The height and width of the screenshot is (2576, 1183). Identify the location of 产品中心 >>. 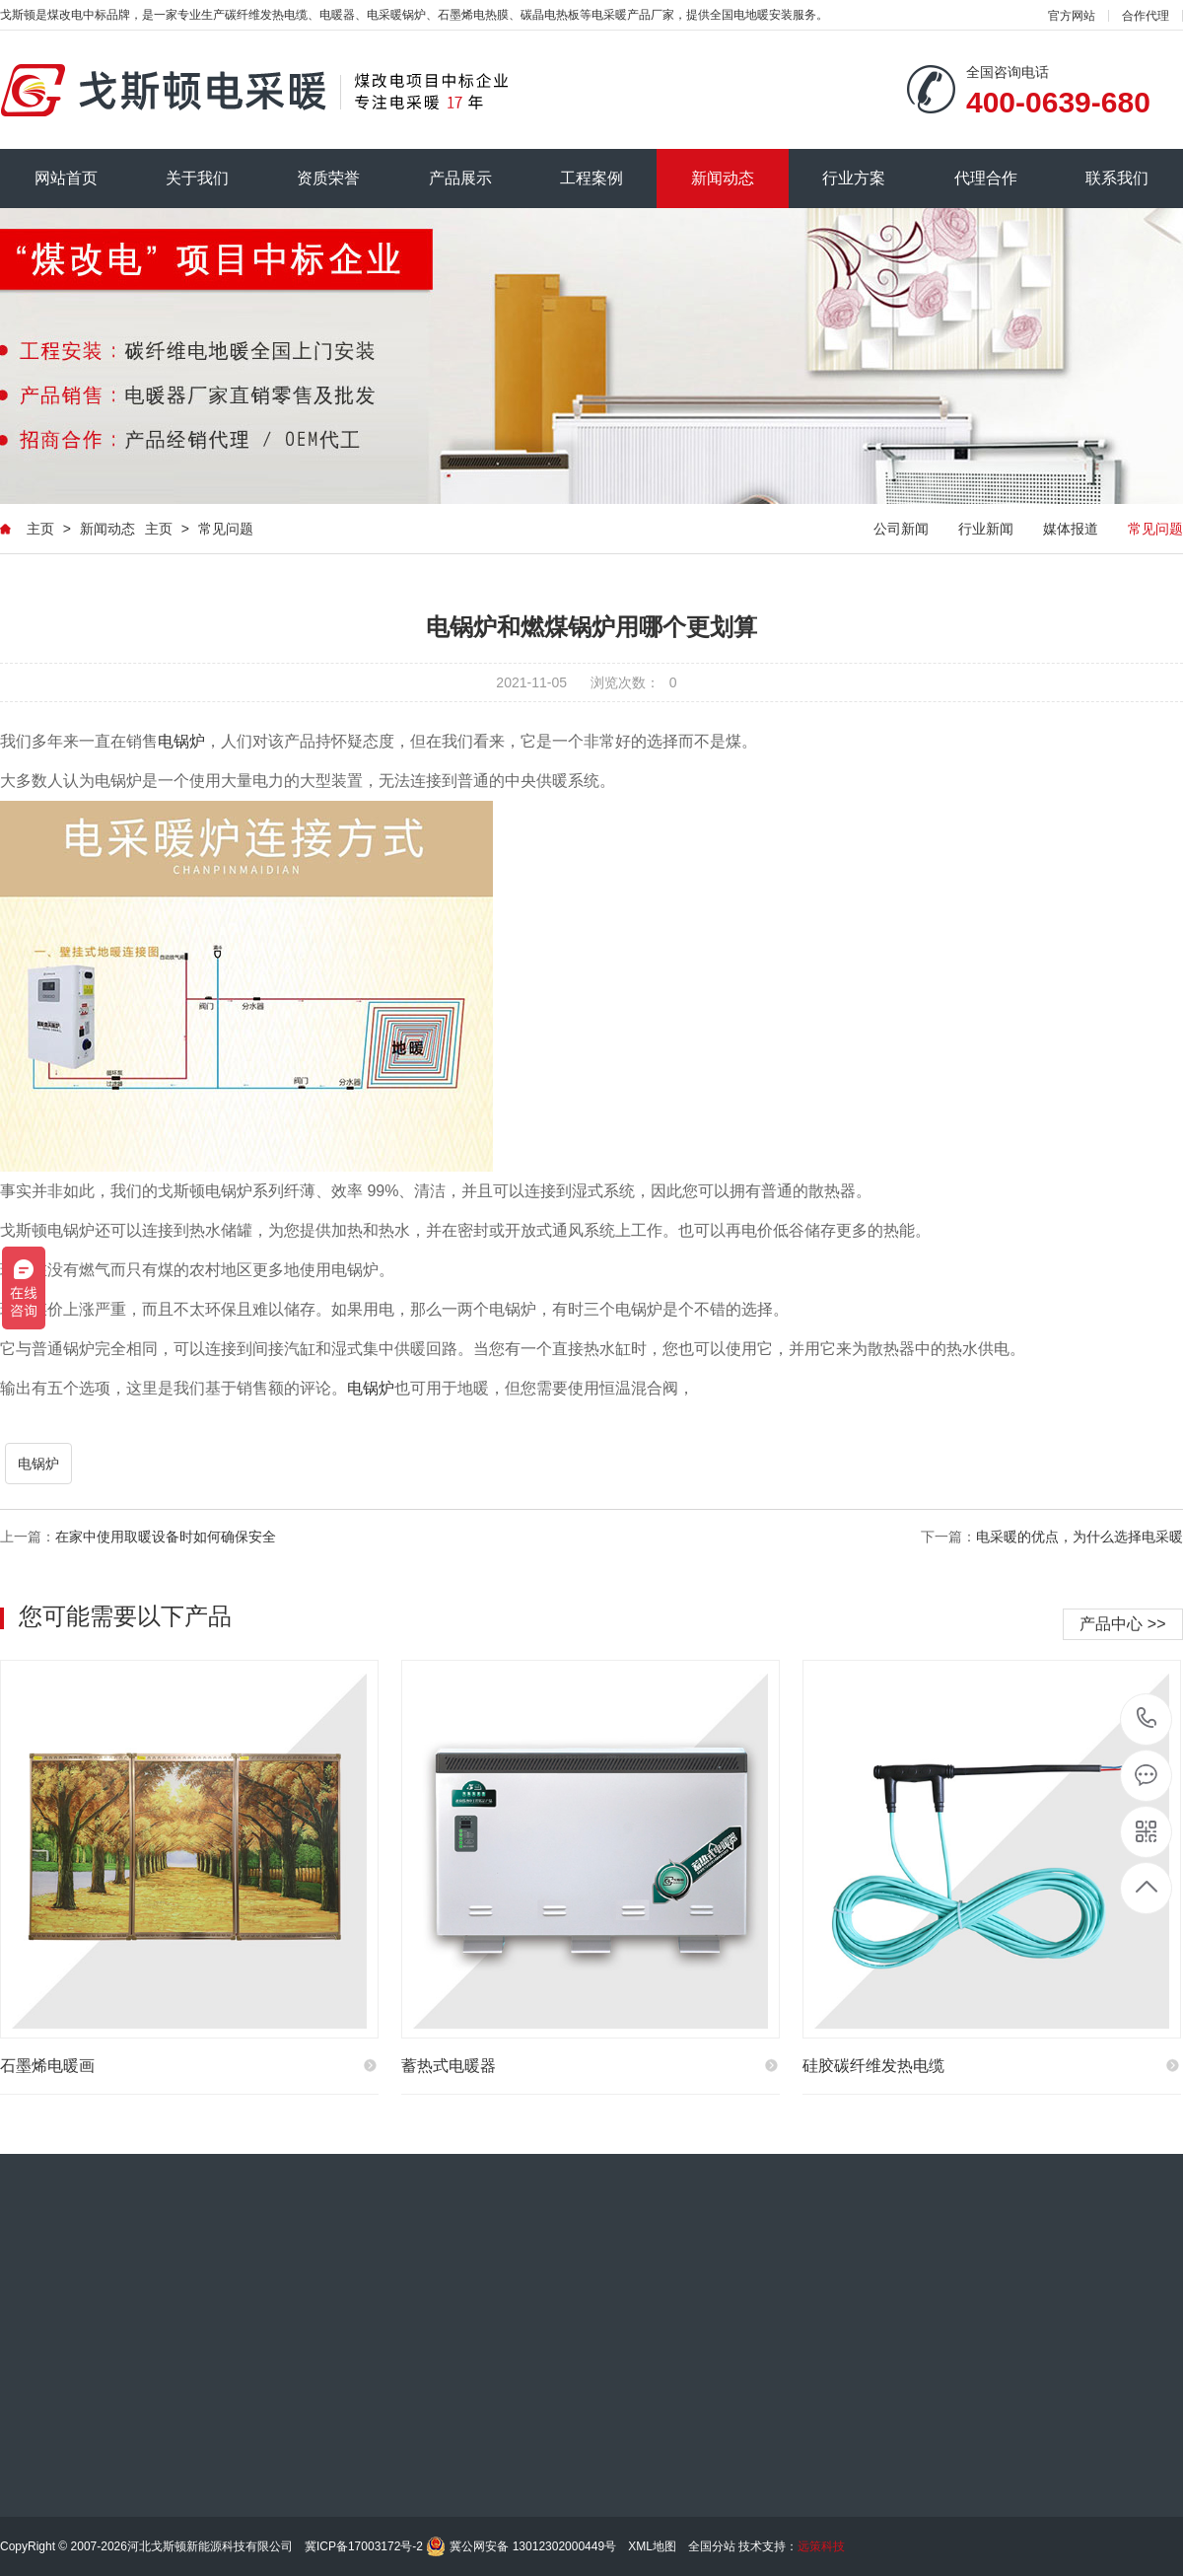
(1122, 1623).